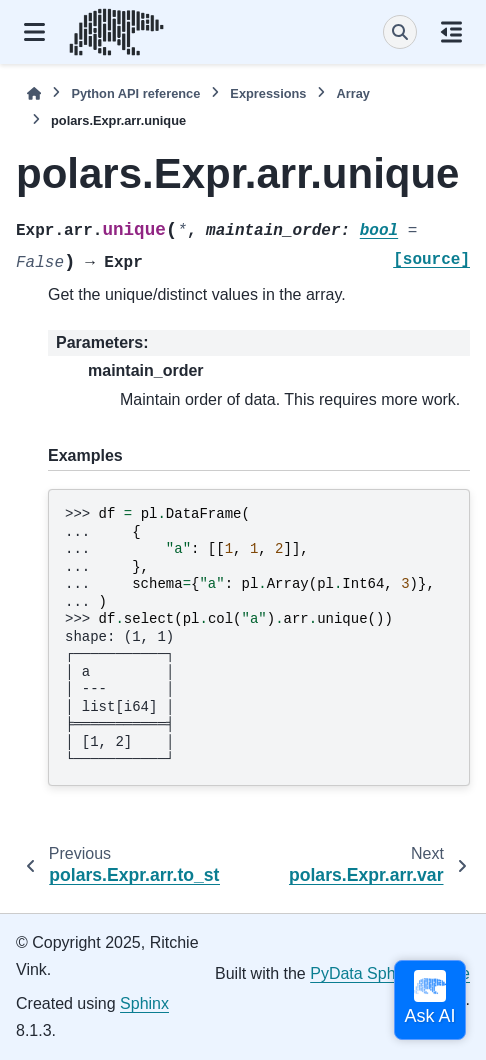 The image size is (486, 1060). I want to click on Python API reference, so click(135, 93).